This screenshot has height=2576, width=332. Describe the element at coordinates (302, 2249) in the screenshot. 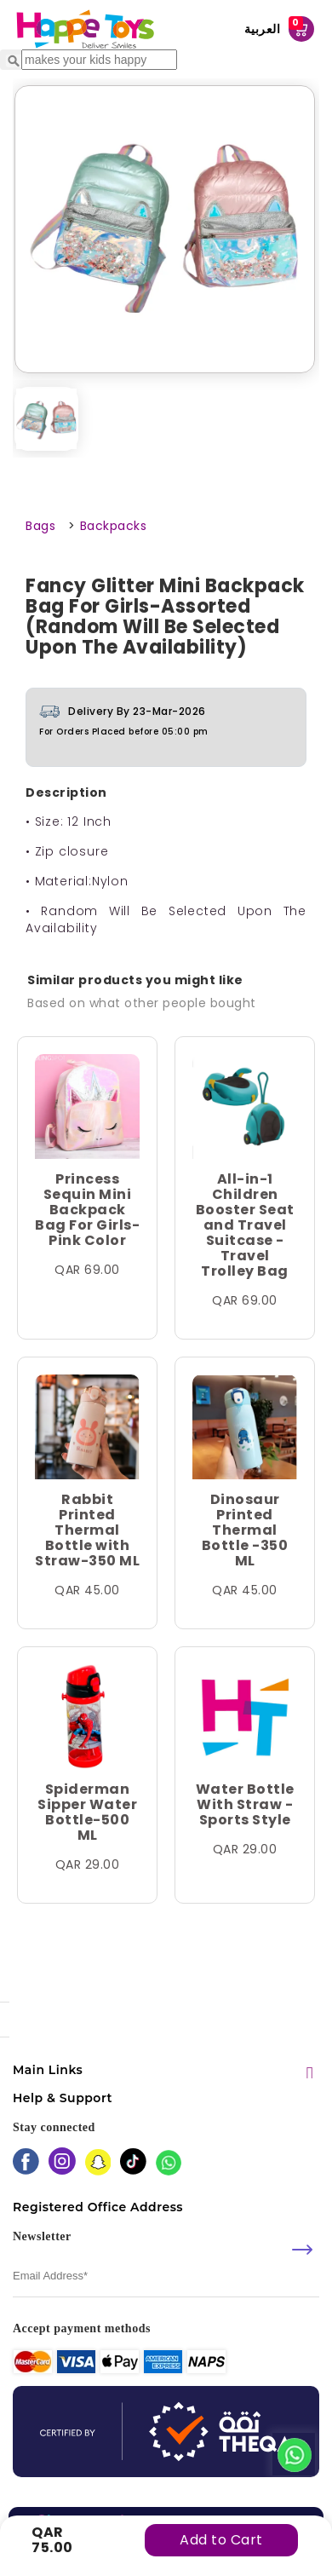

I see `[submit]` at that location.